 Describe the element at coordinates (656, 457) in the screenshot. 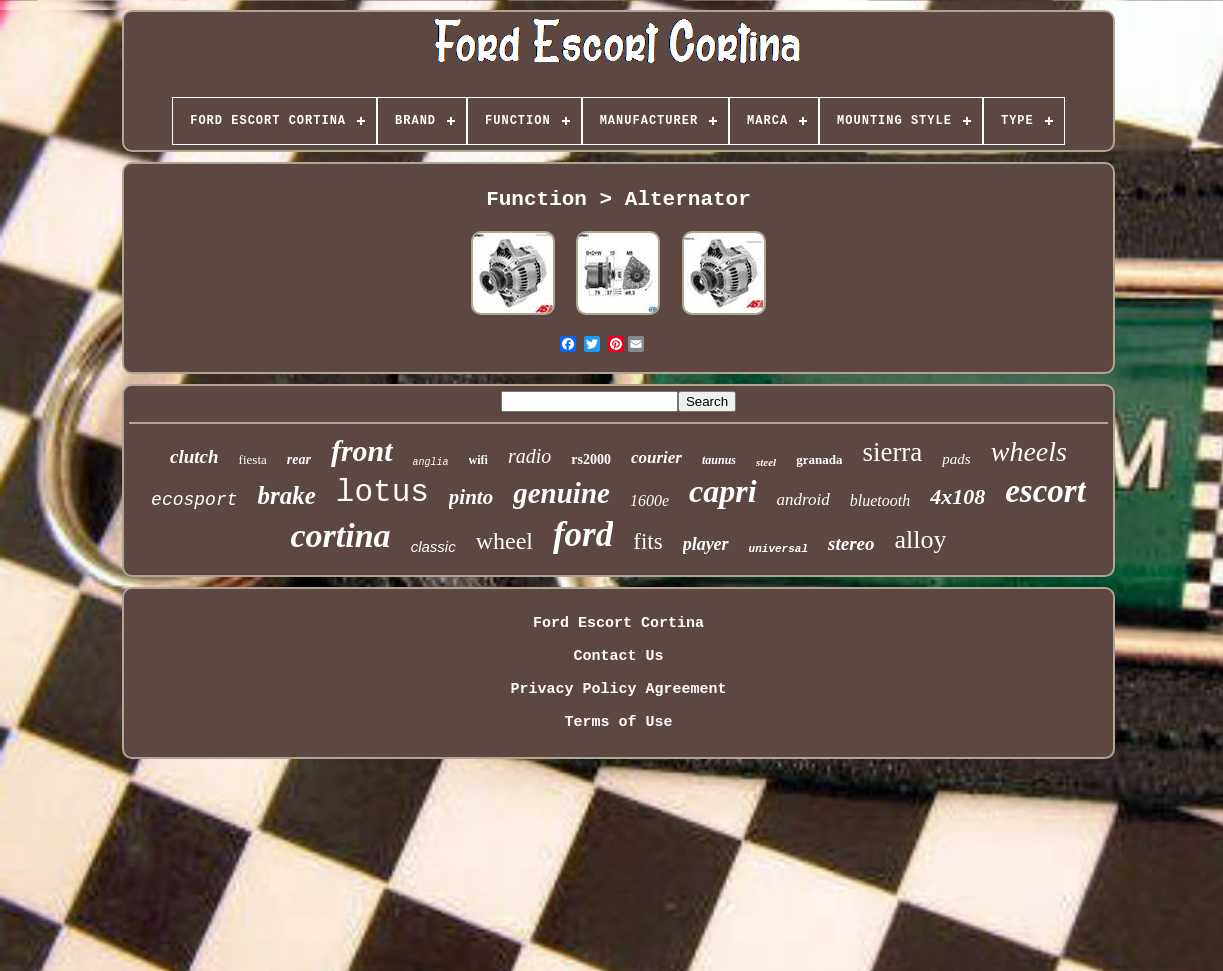

I see `courier` at that location.